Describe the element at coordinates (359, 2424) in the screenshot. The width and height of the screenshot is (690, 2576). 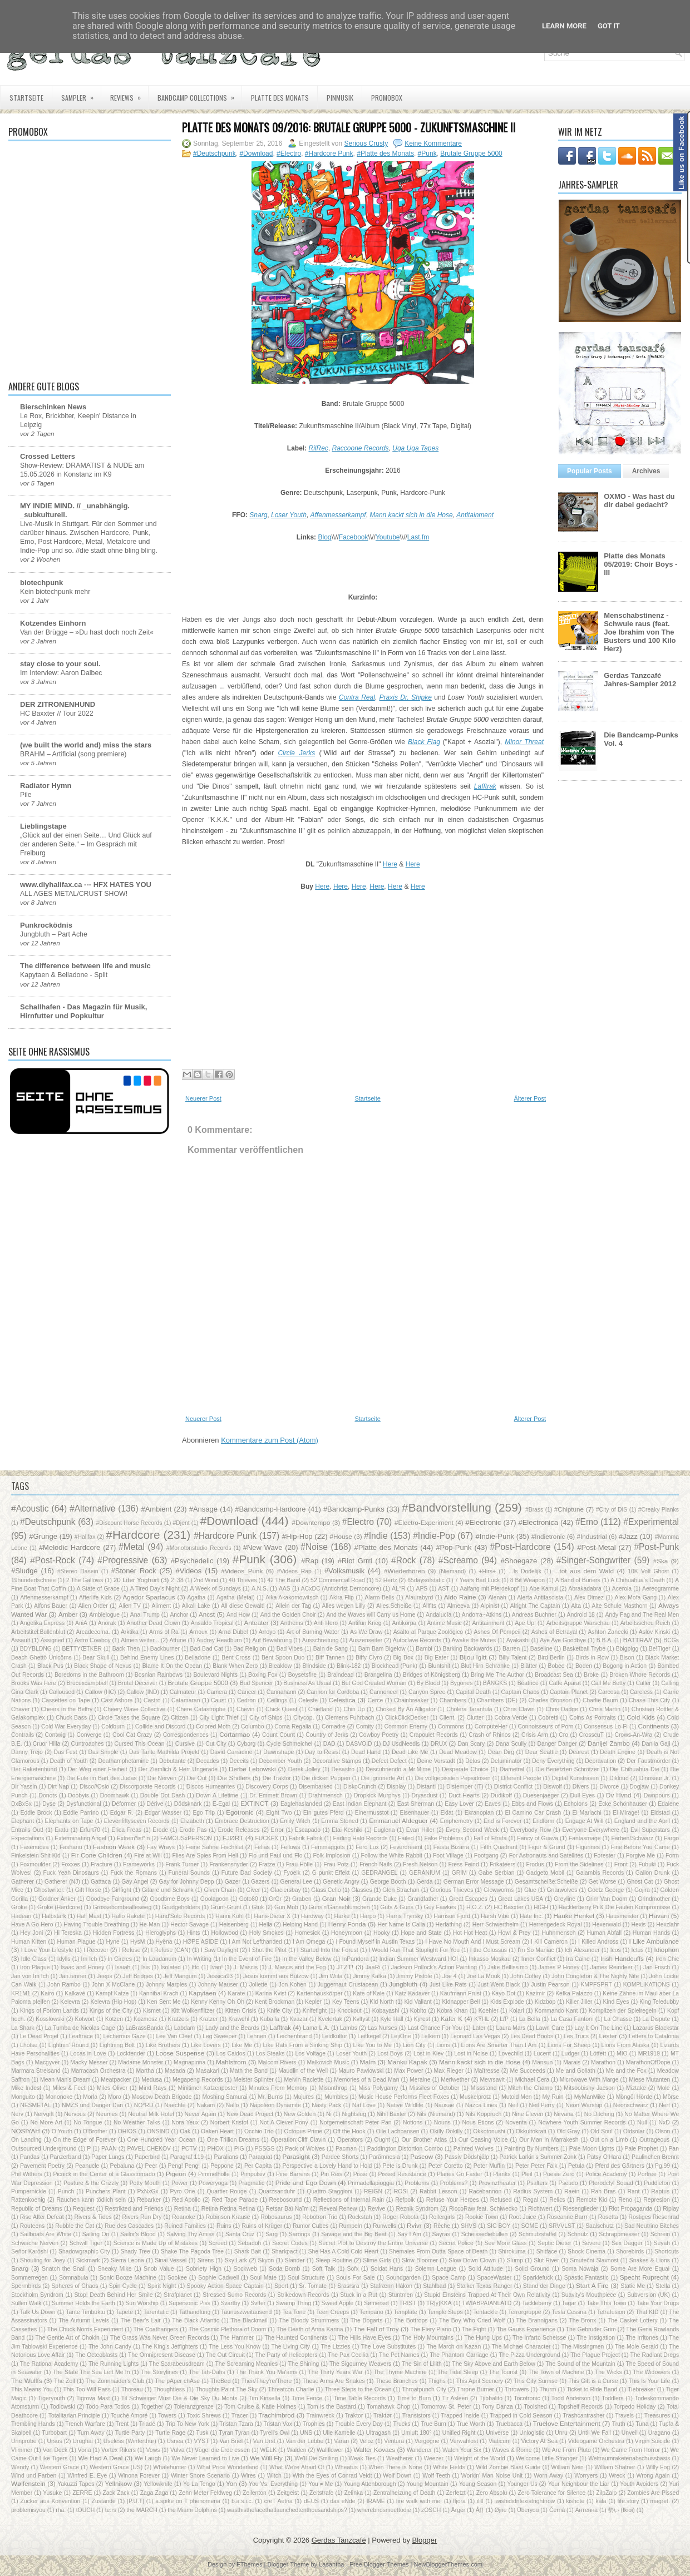
I see `Trouble Every Day` at that location.